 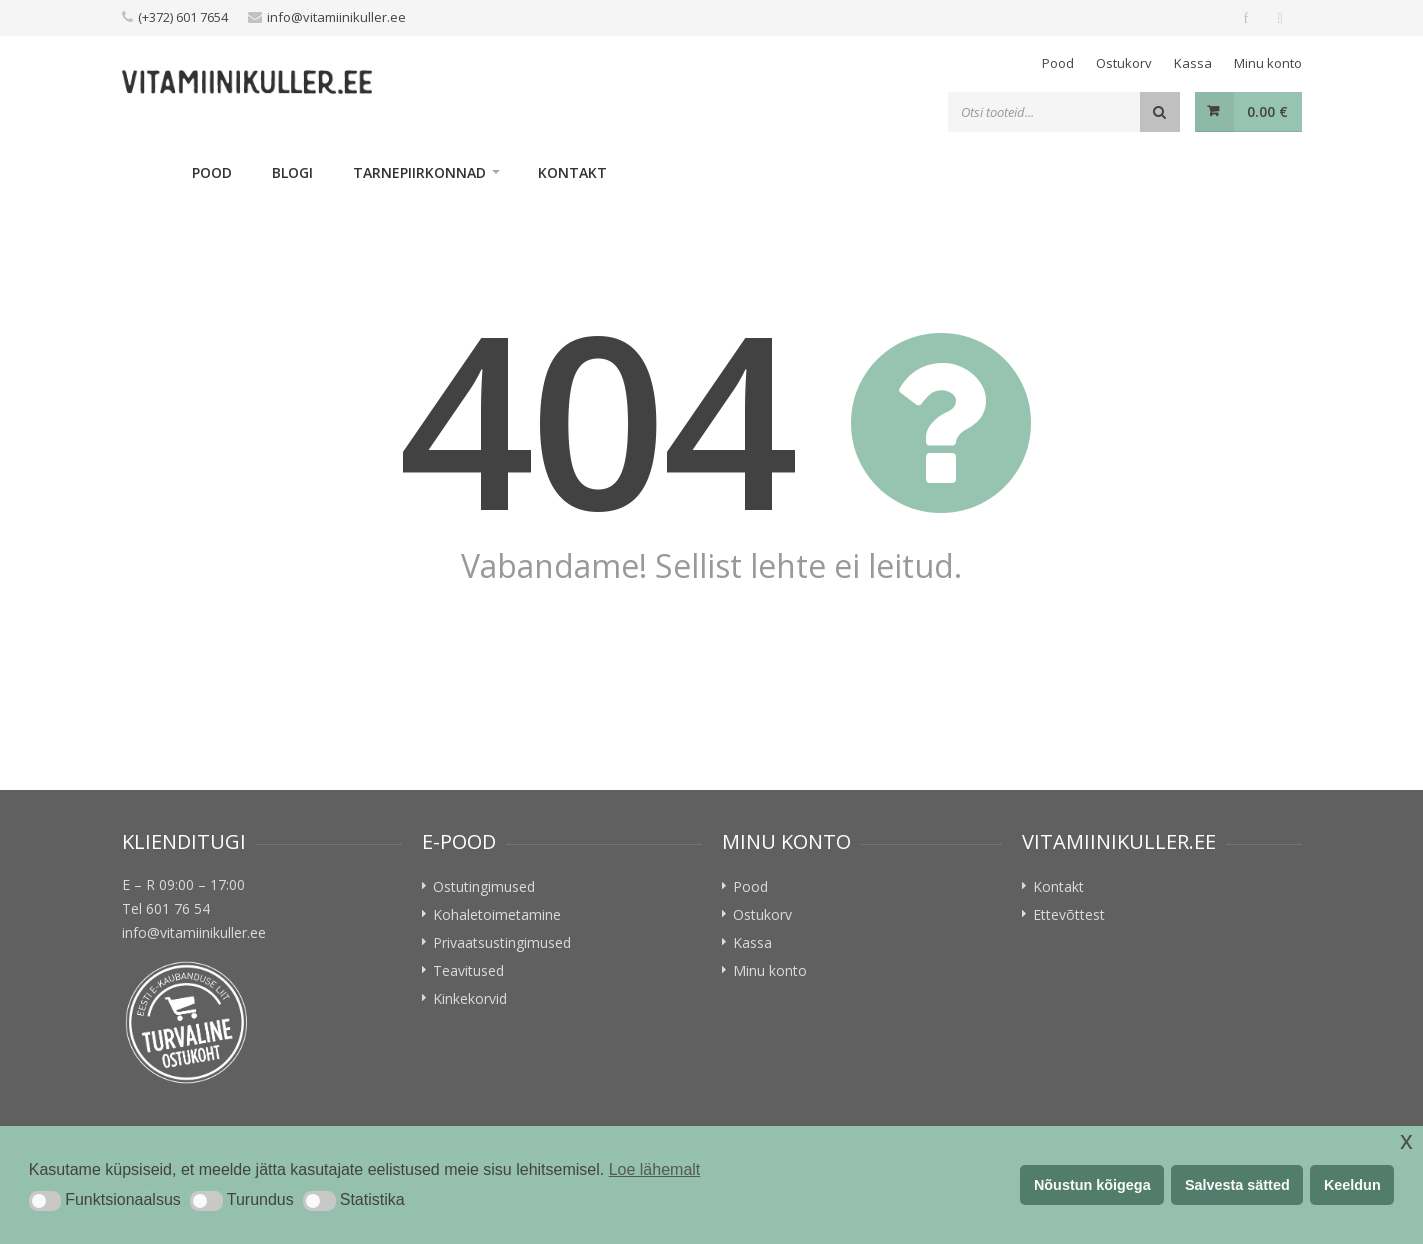 What do you see at coordinates (45, 1201) in the screenshot?
I see `[button]` at bounding box center [45, 1201].